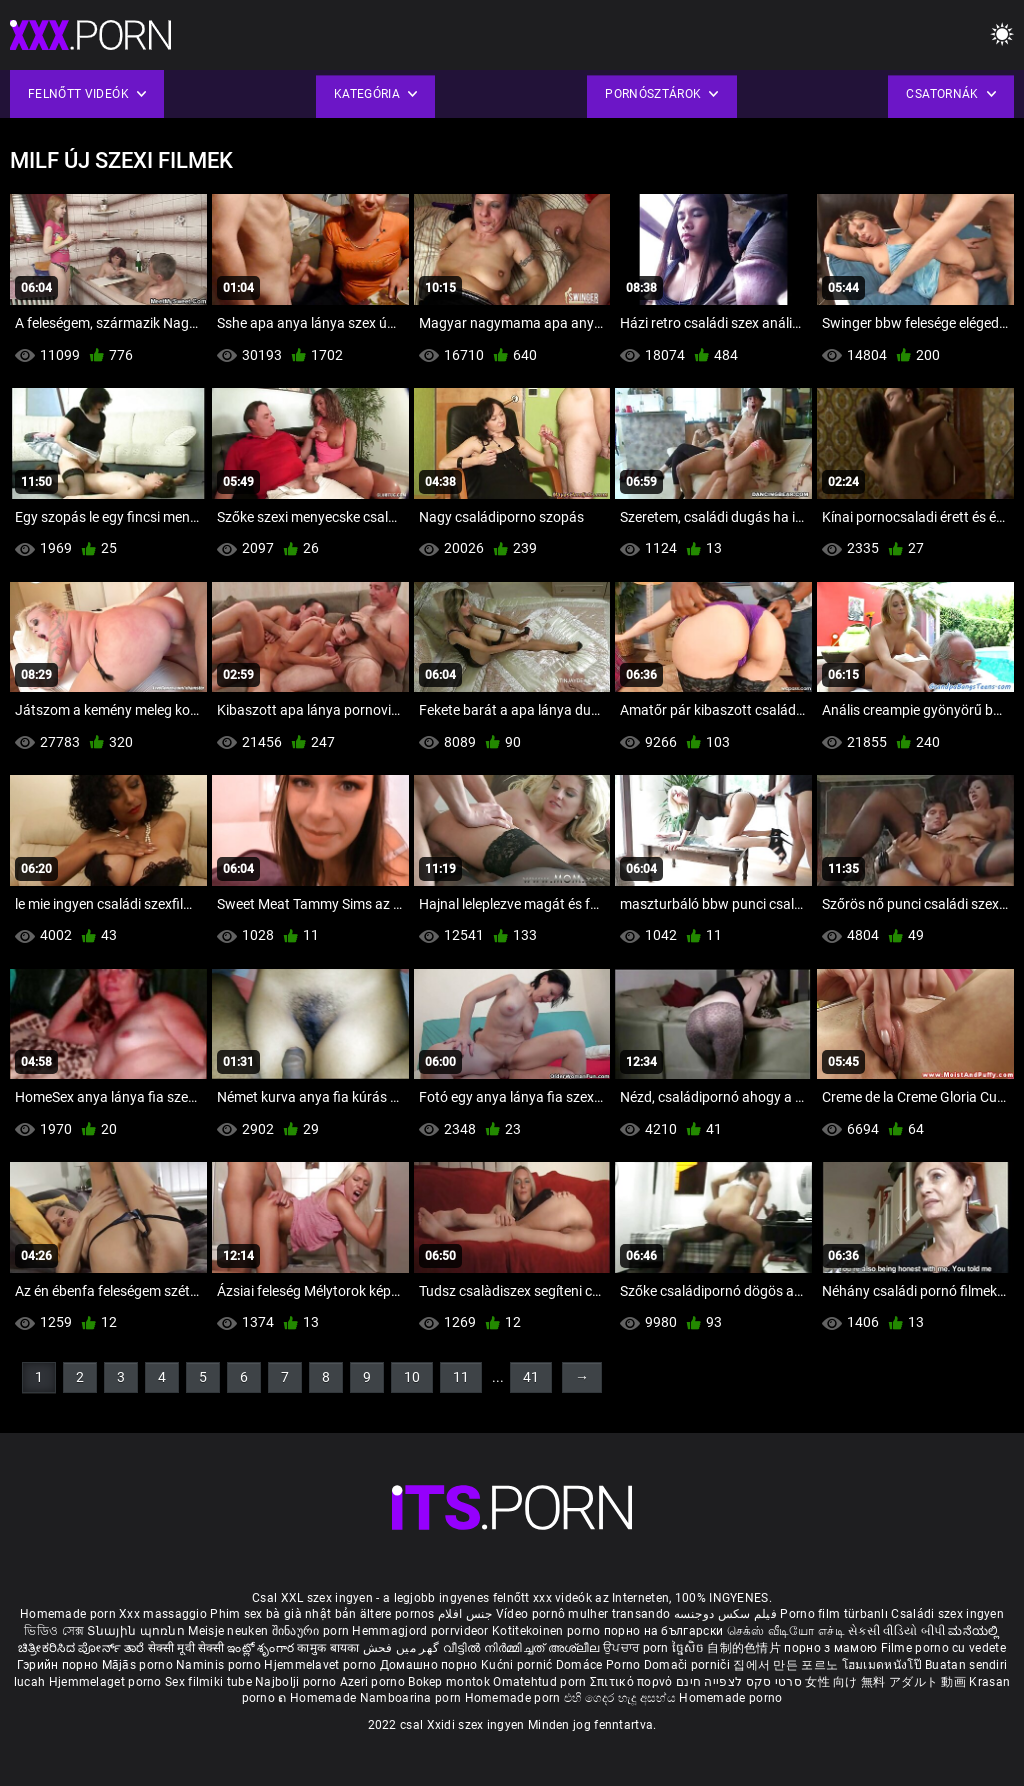 The image size is (1024, 1786). What do you see at coordinates (885, 1682) in the screenshot?
I see `女性 向け 無料 アダルト 動画` at bounding box center [885, 1682].